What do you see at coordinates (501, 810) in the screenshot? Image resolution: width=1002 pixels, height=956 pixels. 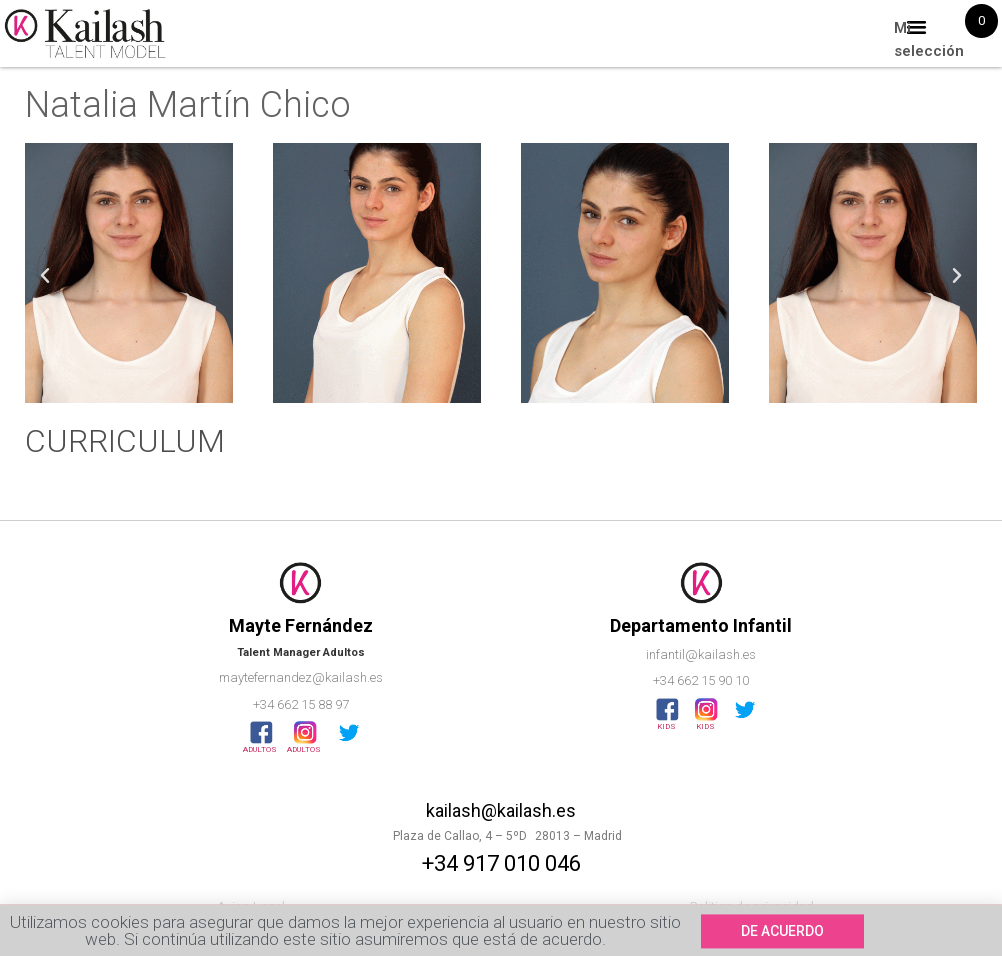 I see `kailash@kailash.es` at bounding box center [501, 810].